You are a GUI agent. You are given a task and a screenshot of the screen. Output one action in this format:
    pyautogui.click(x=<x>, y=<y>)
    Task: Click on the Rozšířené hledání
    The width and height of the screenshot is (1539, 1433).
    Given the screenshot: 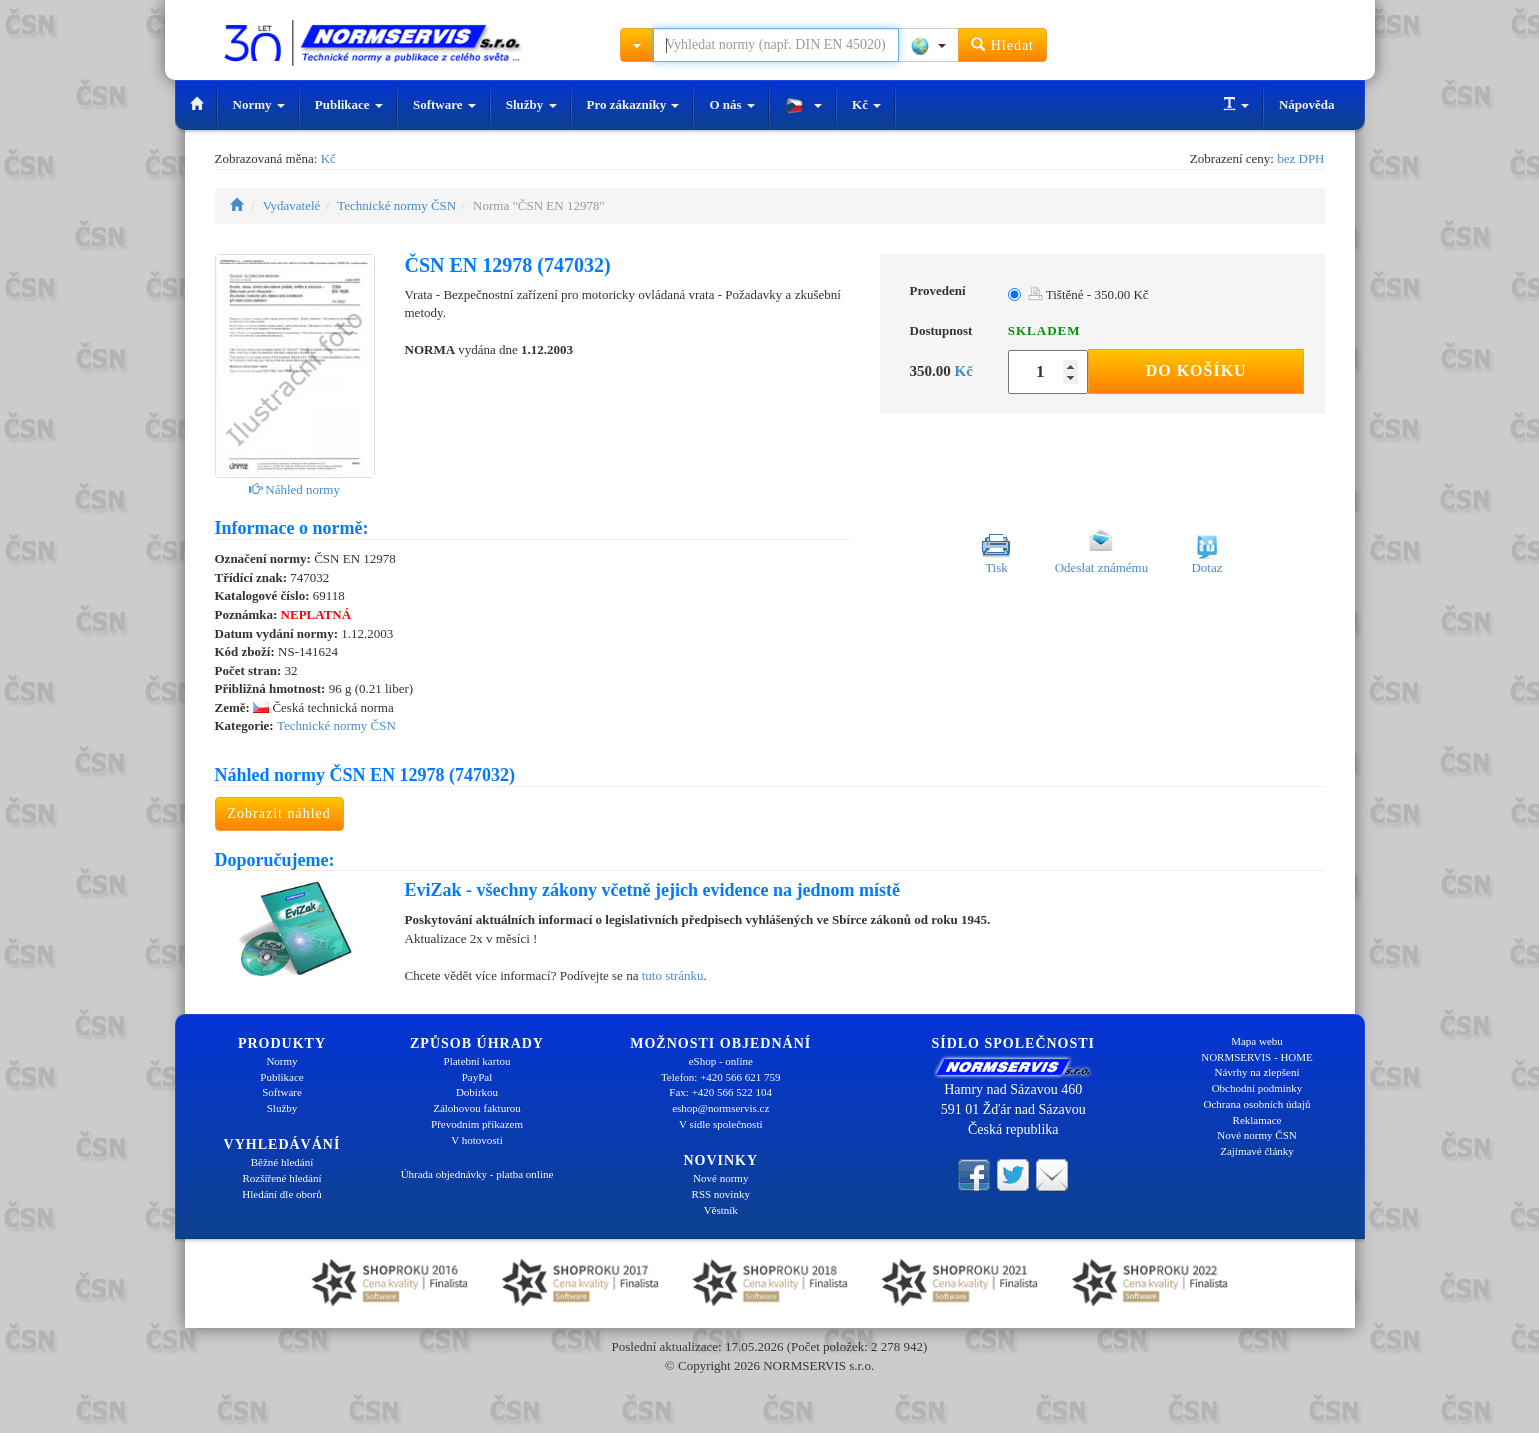 What is the action you would take?
    pyautogui.click(x=281, y=1178)
    